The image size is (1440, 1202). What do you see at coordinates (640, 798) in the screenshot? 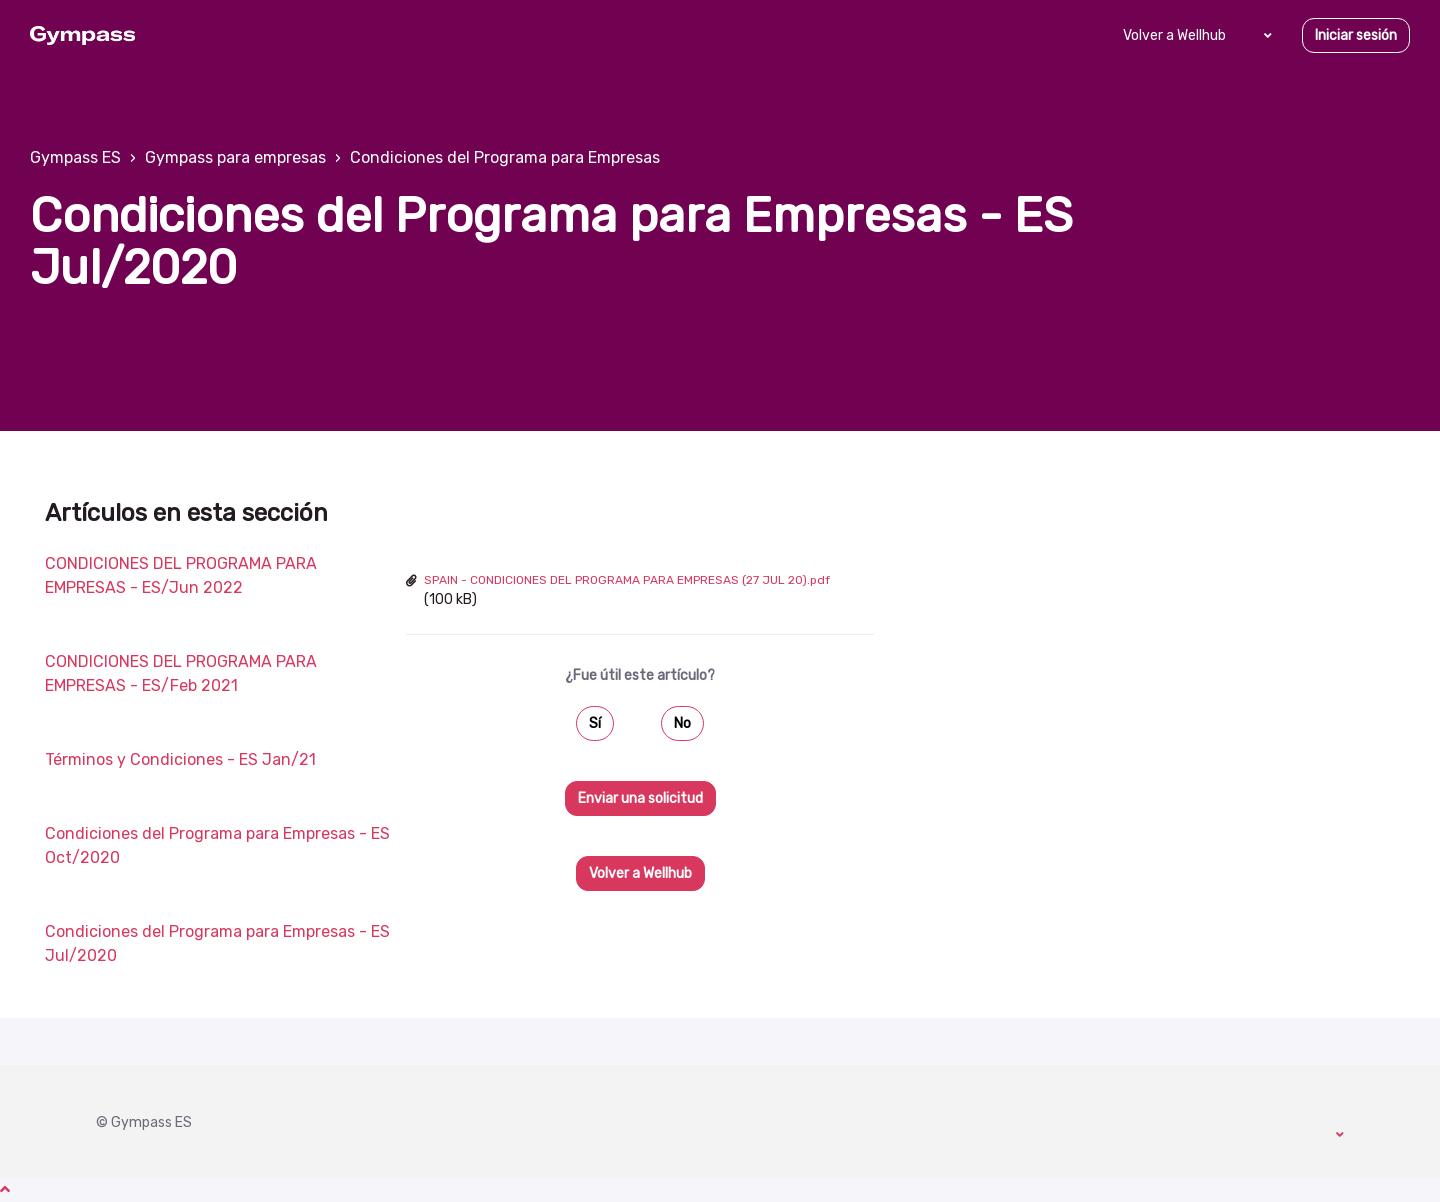
I see `Enviar una solicitud` at bounding box center [640, 798].